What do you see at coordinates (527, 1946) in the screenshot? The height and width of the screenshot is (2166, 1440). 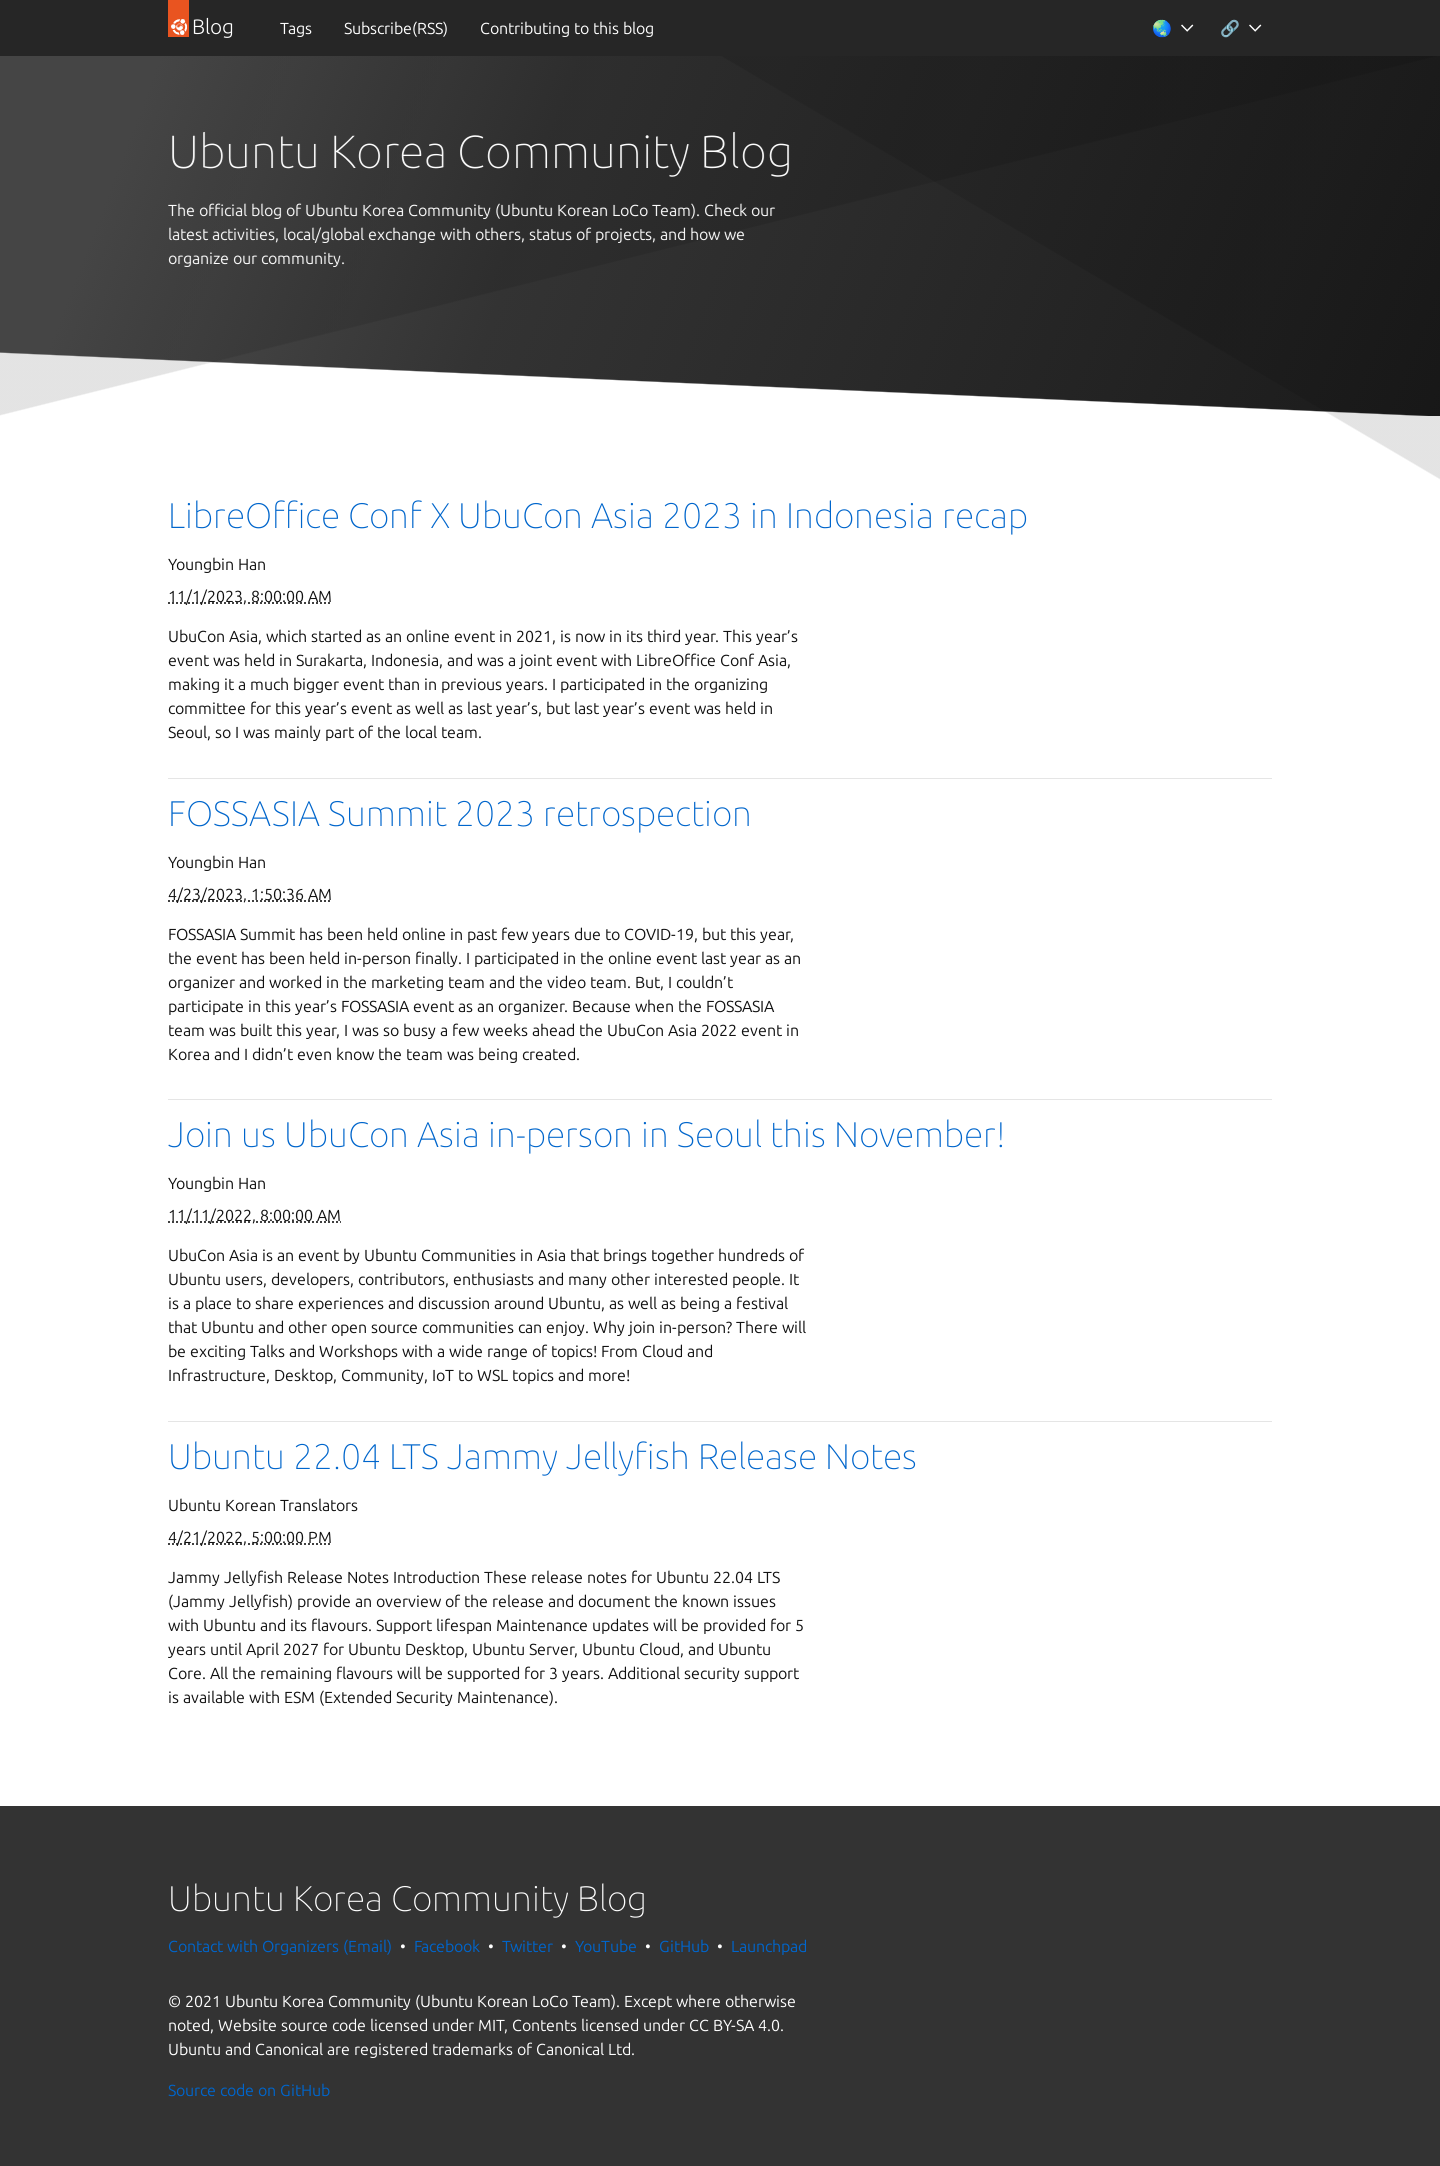 I see `Twitter` at bounding box center [527, 1946].